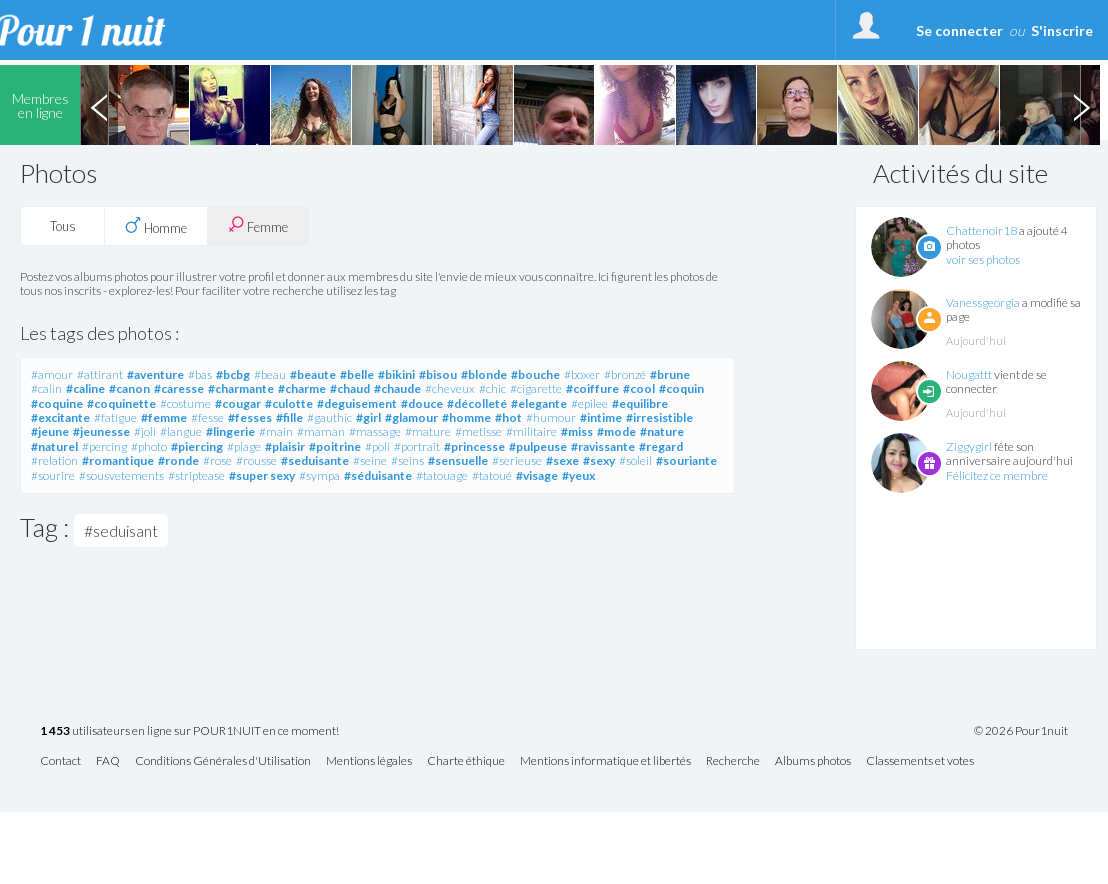  I want to click on #costume, so click(185, 403).